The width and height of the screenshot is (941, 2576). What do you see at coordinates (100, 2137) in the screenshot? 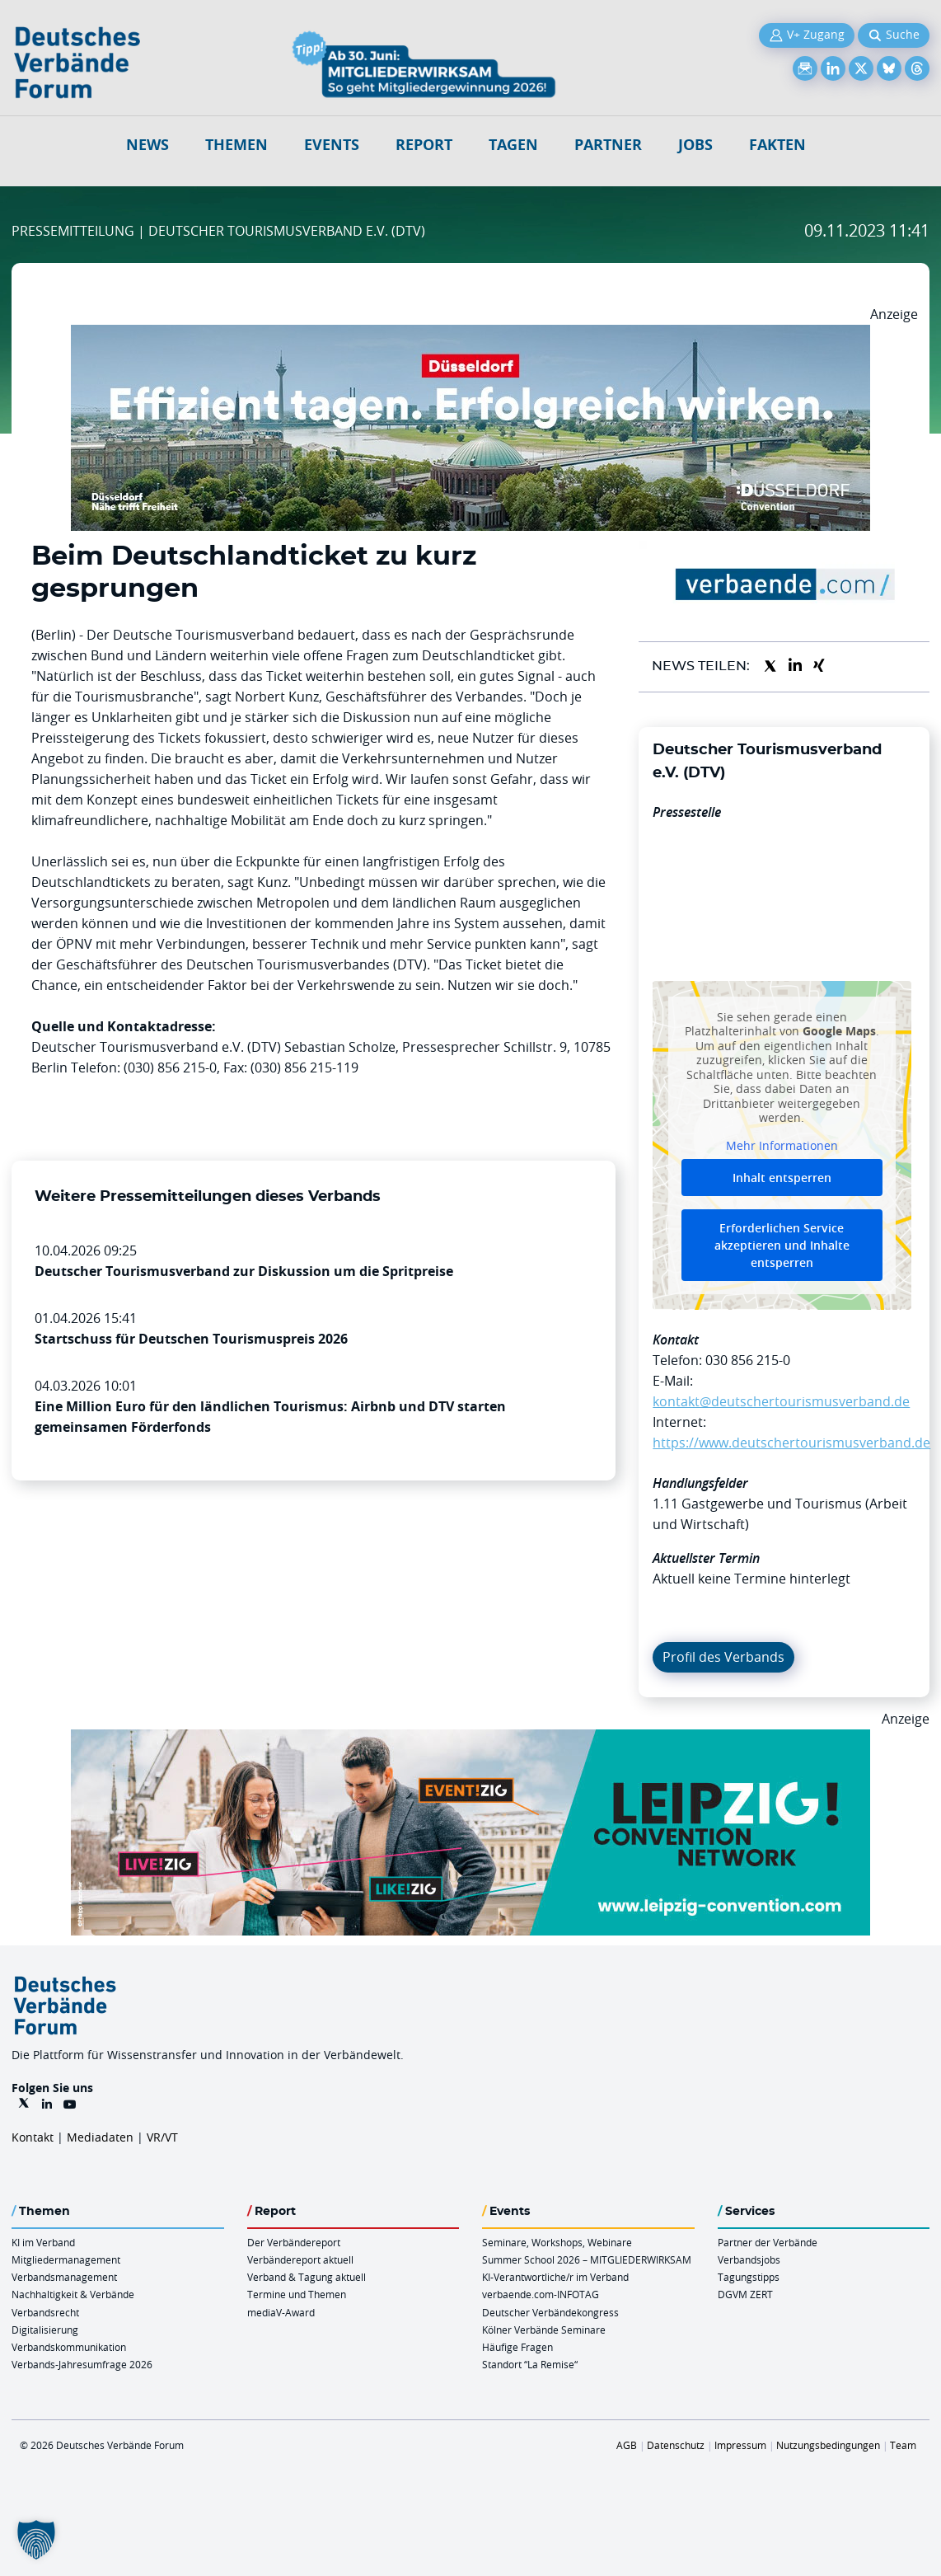
I see `Mediadaten` at bounding box center [100, 2137].